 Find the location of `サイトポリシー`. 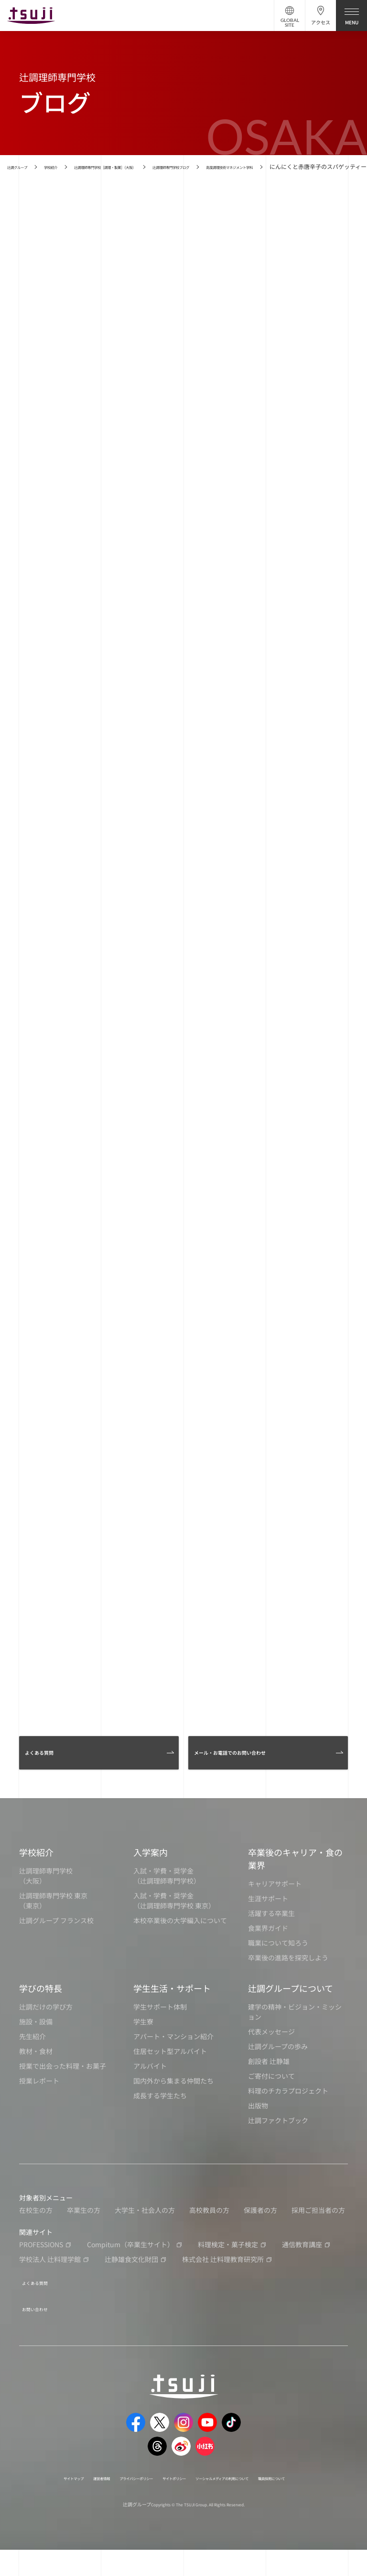

サイトポリシー is located at coordinates (208, 2493).